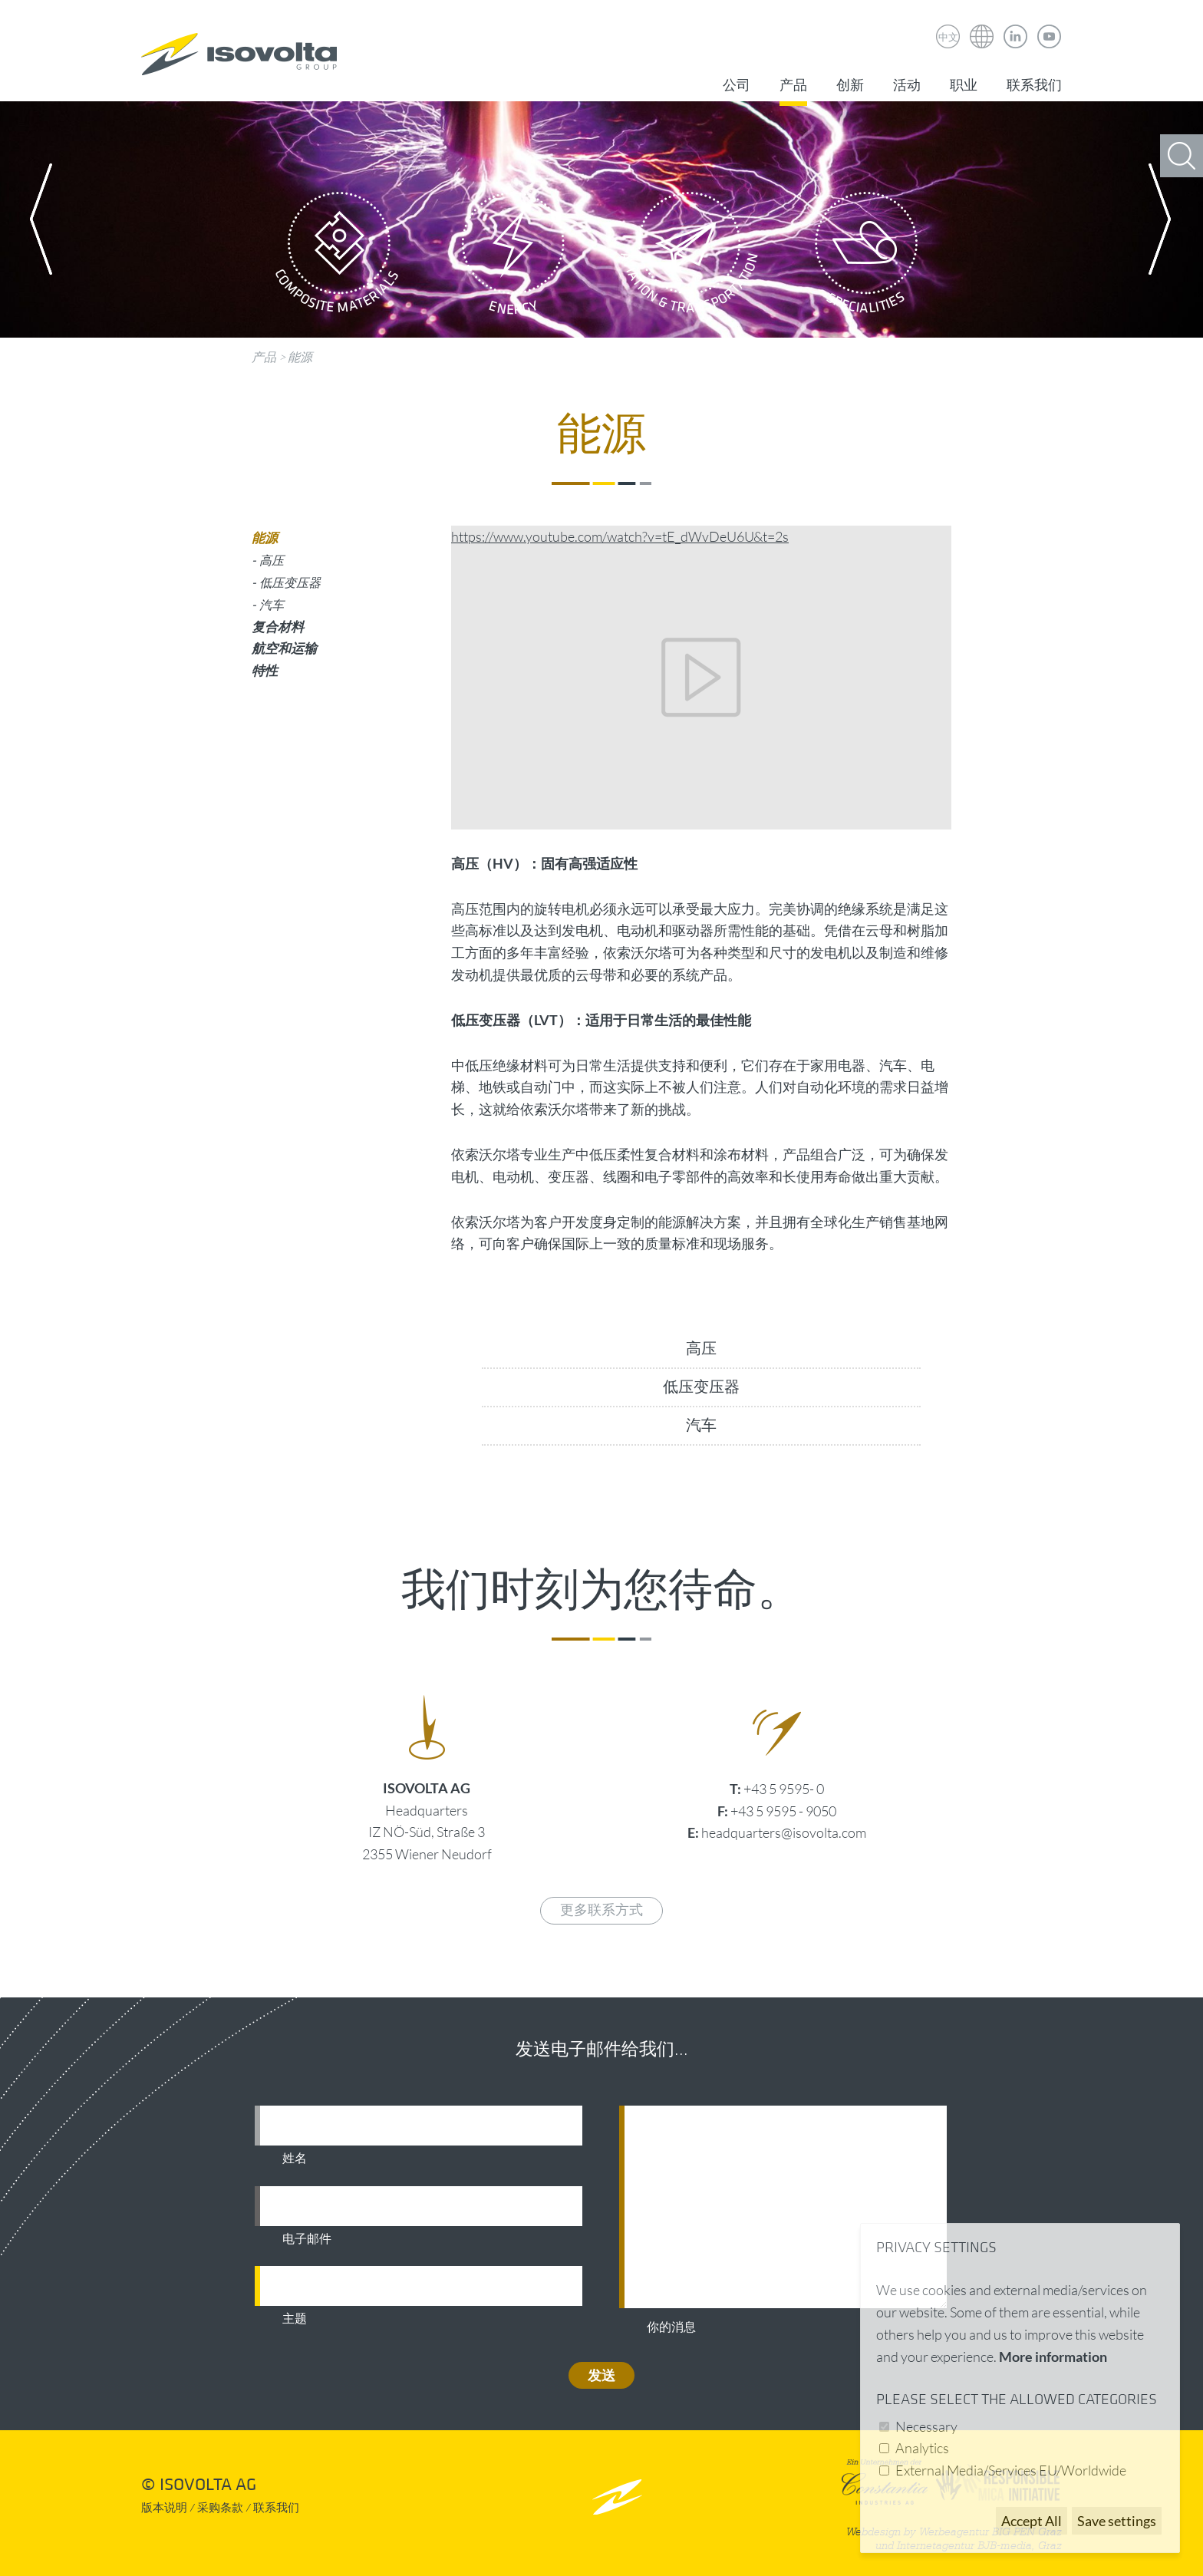 This screenshot has height=2576, width=1203. Describe the element at coordinates (1034, 85) in the screenshot. I see `联系我们` at that location.